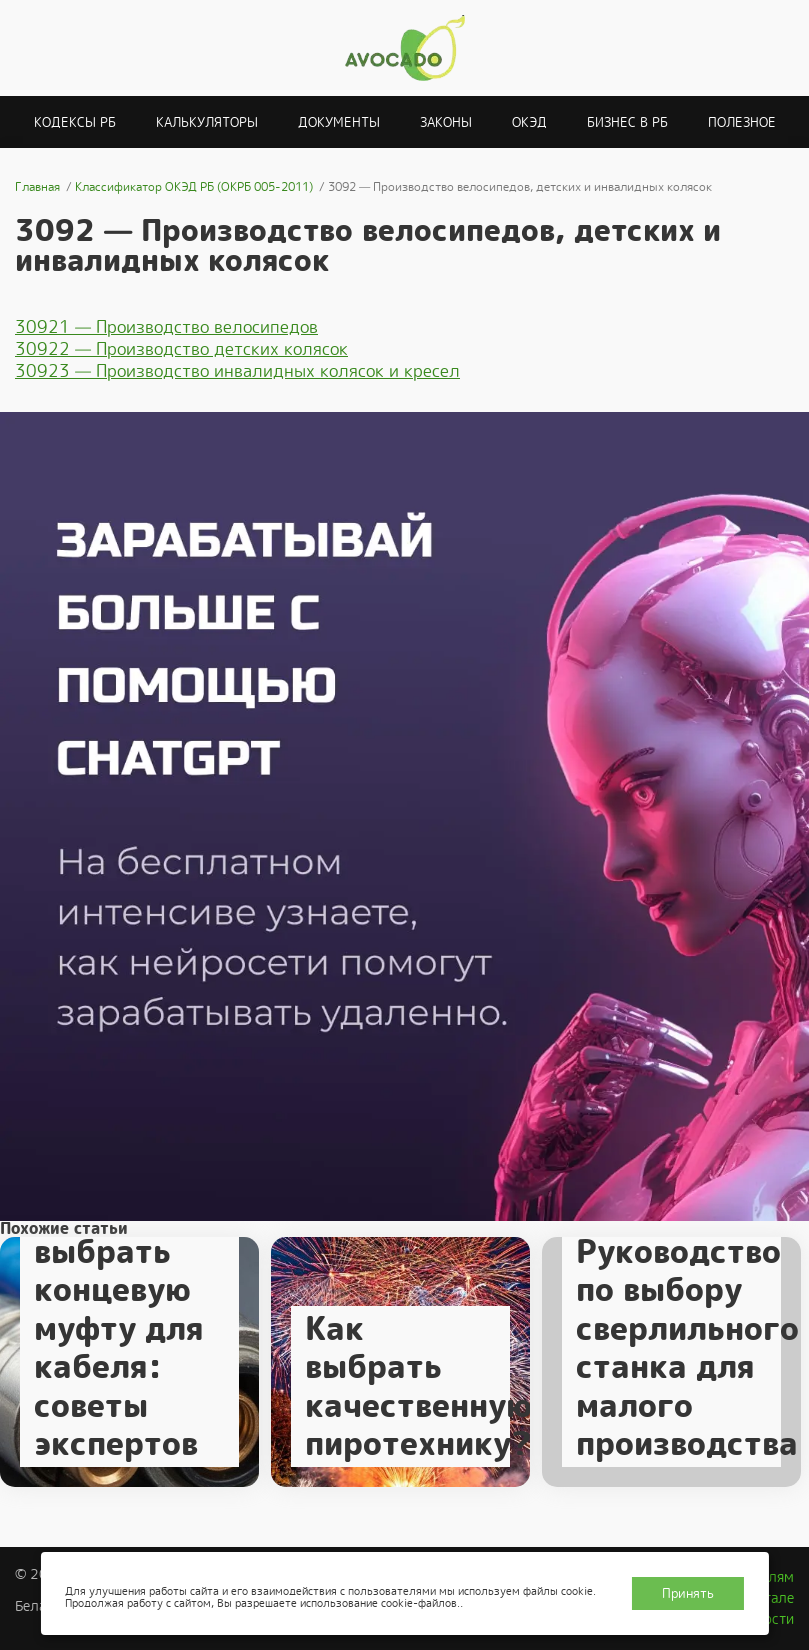 Image resolution: width=809 pixels, height=1650 pixels. Describe the element at coordinates (339, 122) in the screenshot. I see `Документы` at that location.